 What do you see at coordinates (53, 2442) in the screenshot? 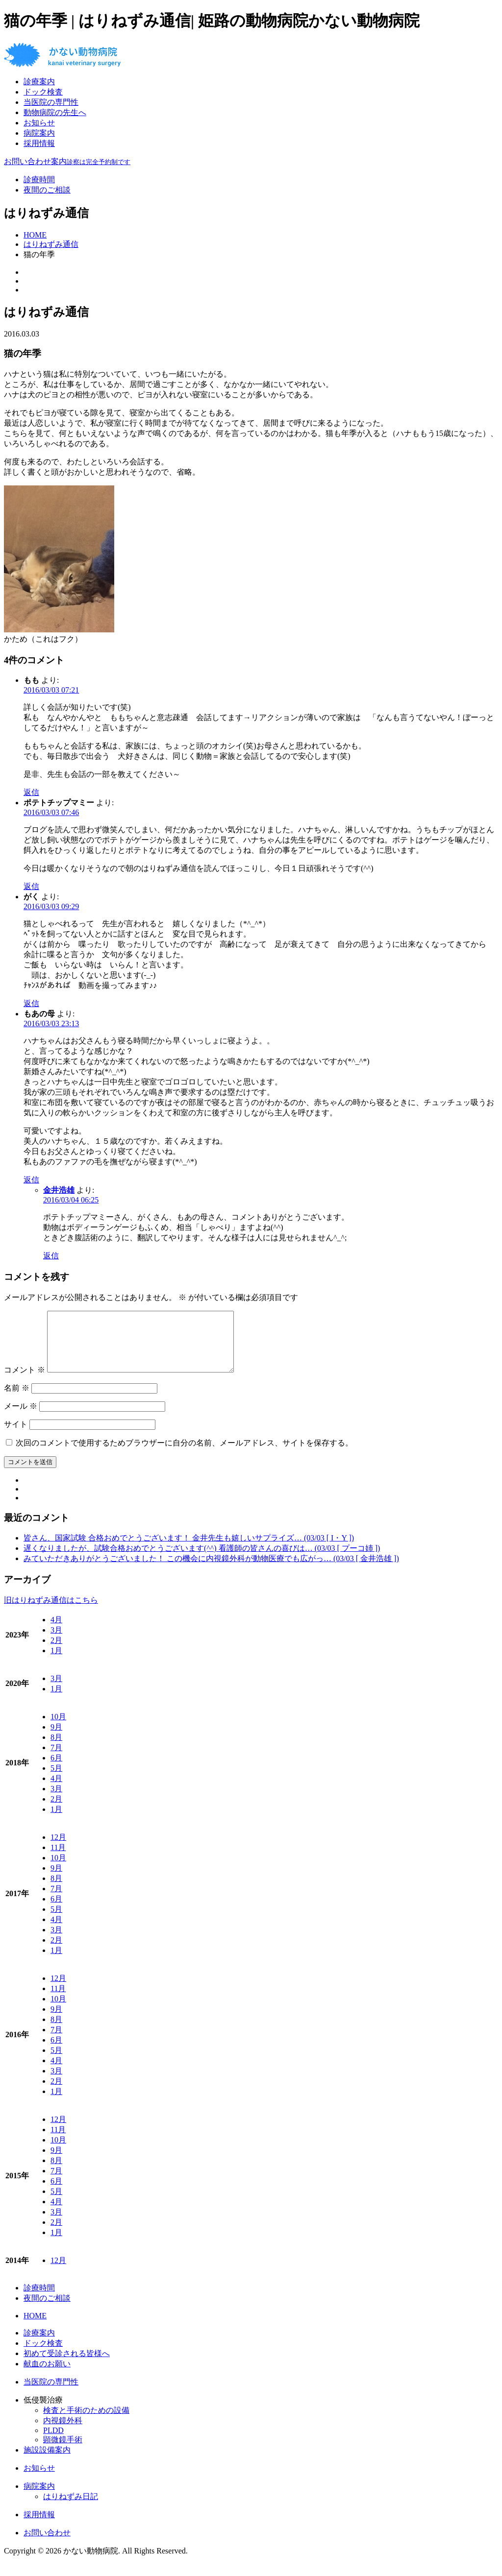
I see `PLDD` at bounding box center [53, 2442].